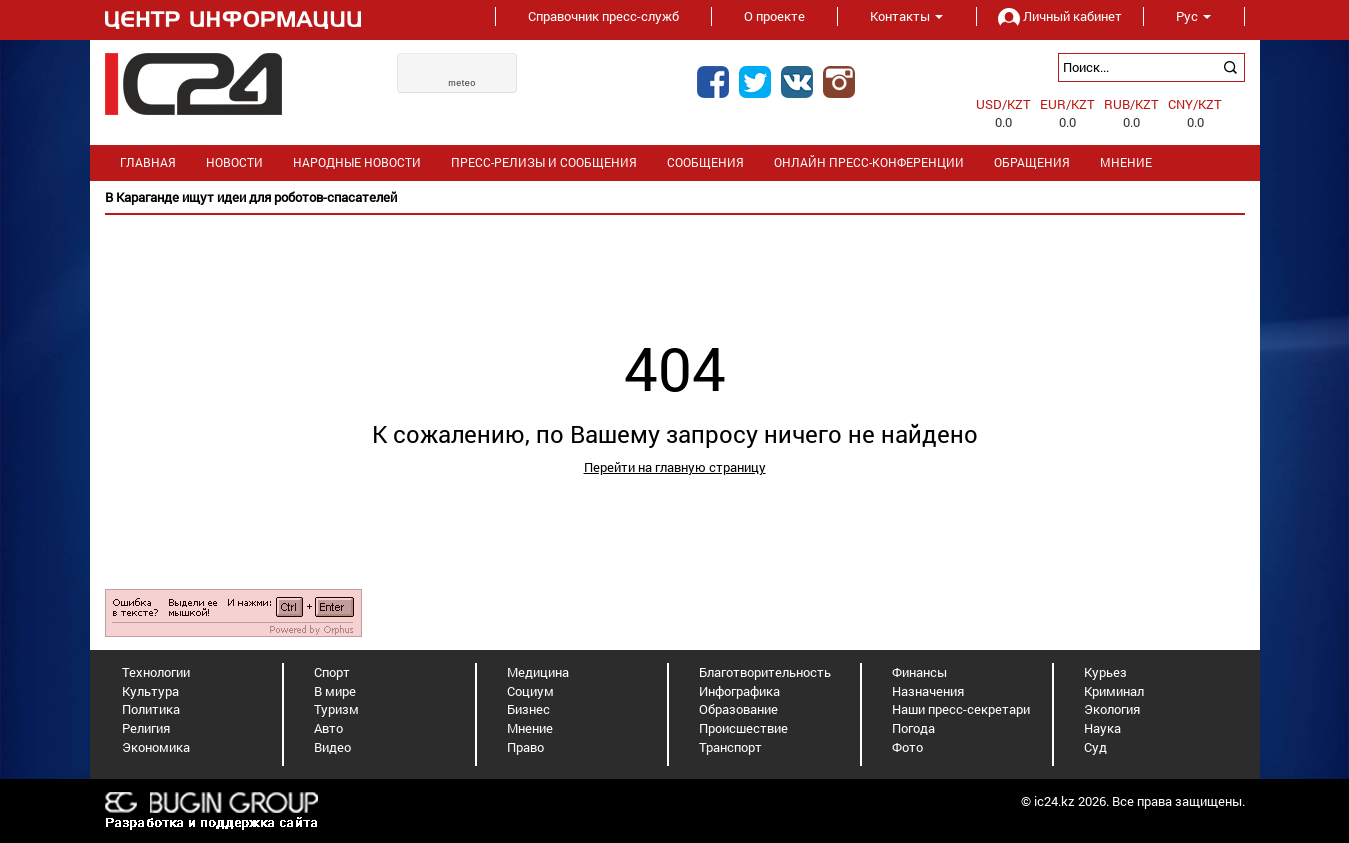 The height and width of the screenshot is (843, 1349). Describe the element at coordinates (743, 728) in the screenshot. I see `Происшествие` at that location.